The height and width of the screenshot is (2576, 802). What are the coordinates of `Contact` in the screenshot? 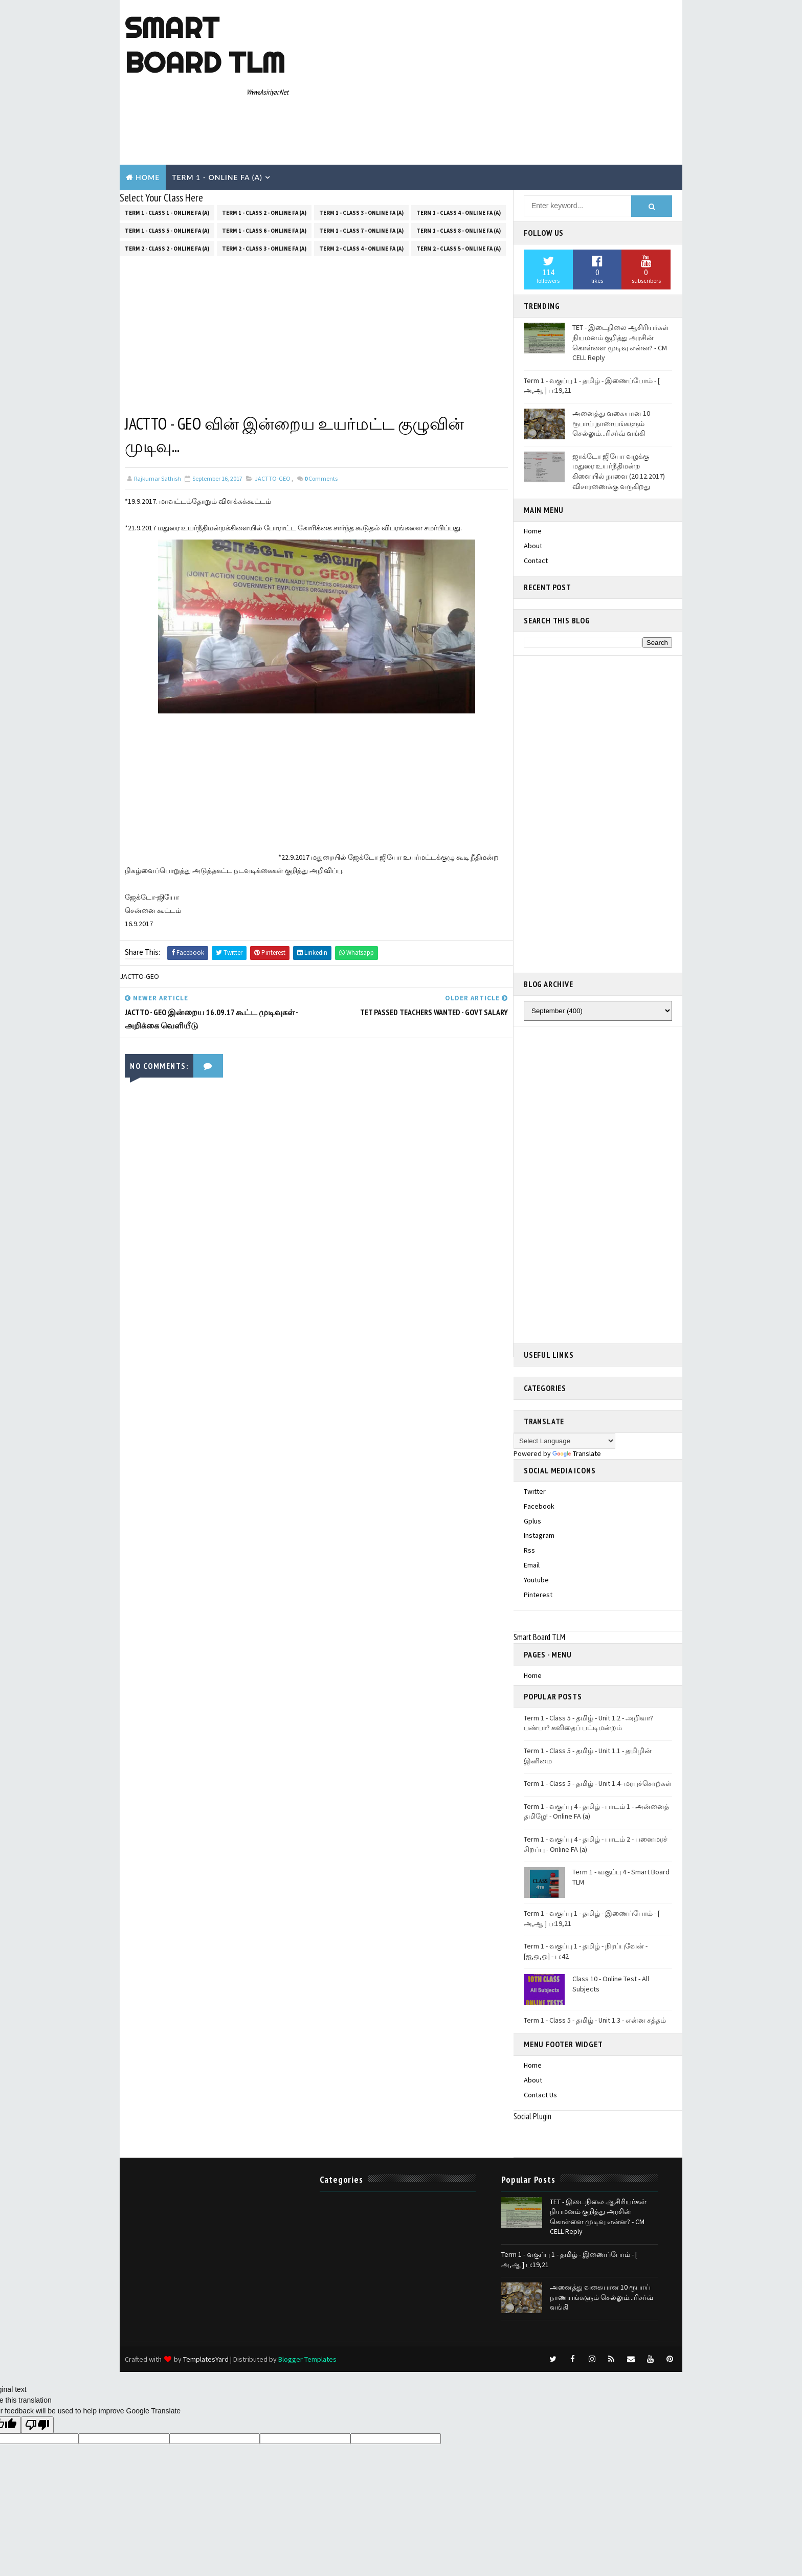 It's located at (536, 560).